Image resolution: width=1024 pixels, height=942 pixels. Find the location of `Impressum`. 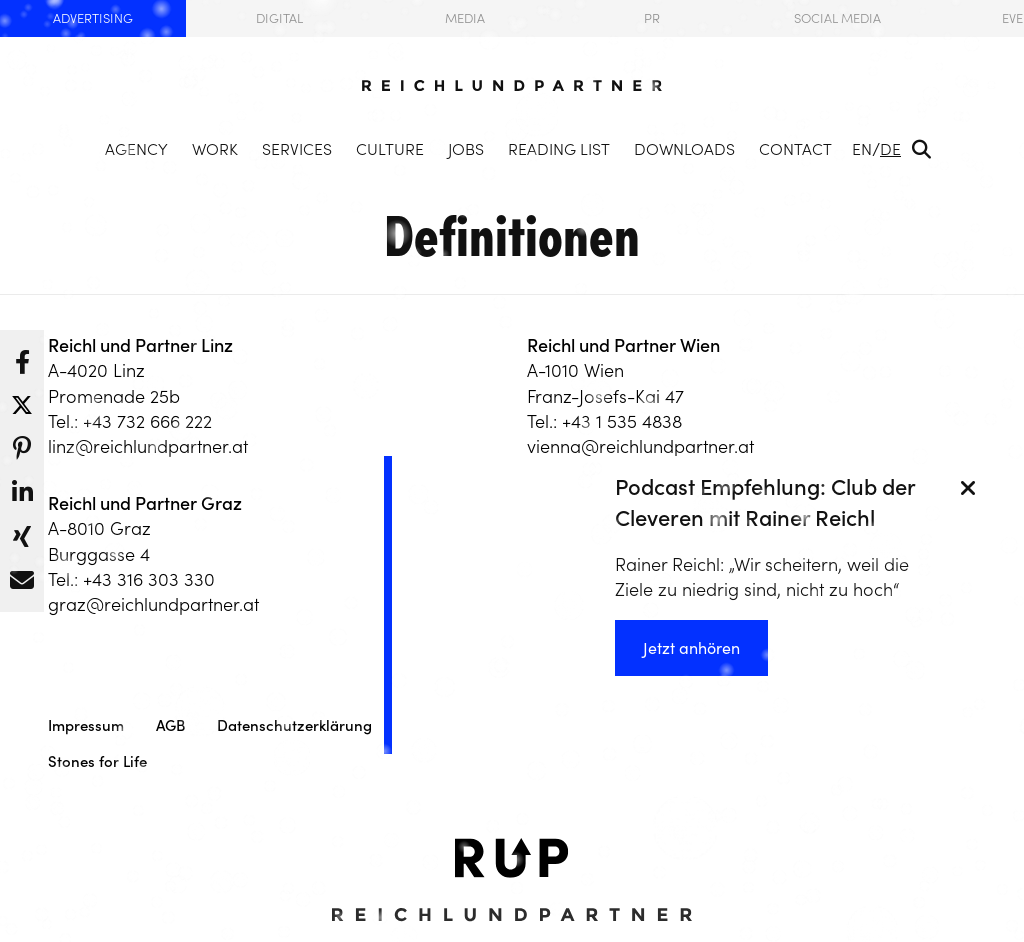

Impressum is located at coordinates (86, 725).